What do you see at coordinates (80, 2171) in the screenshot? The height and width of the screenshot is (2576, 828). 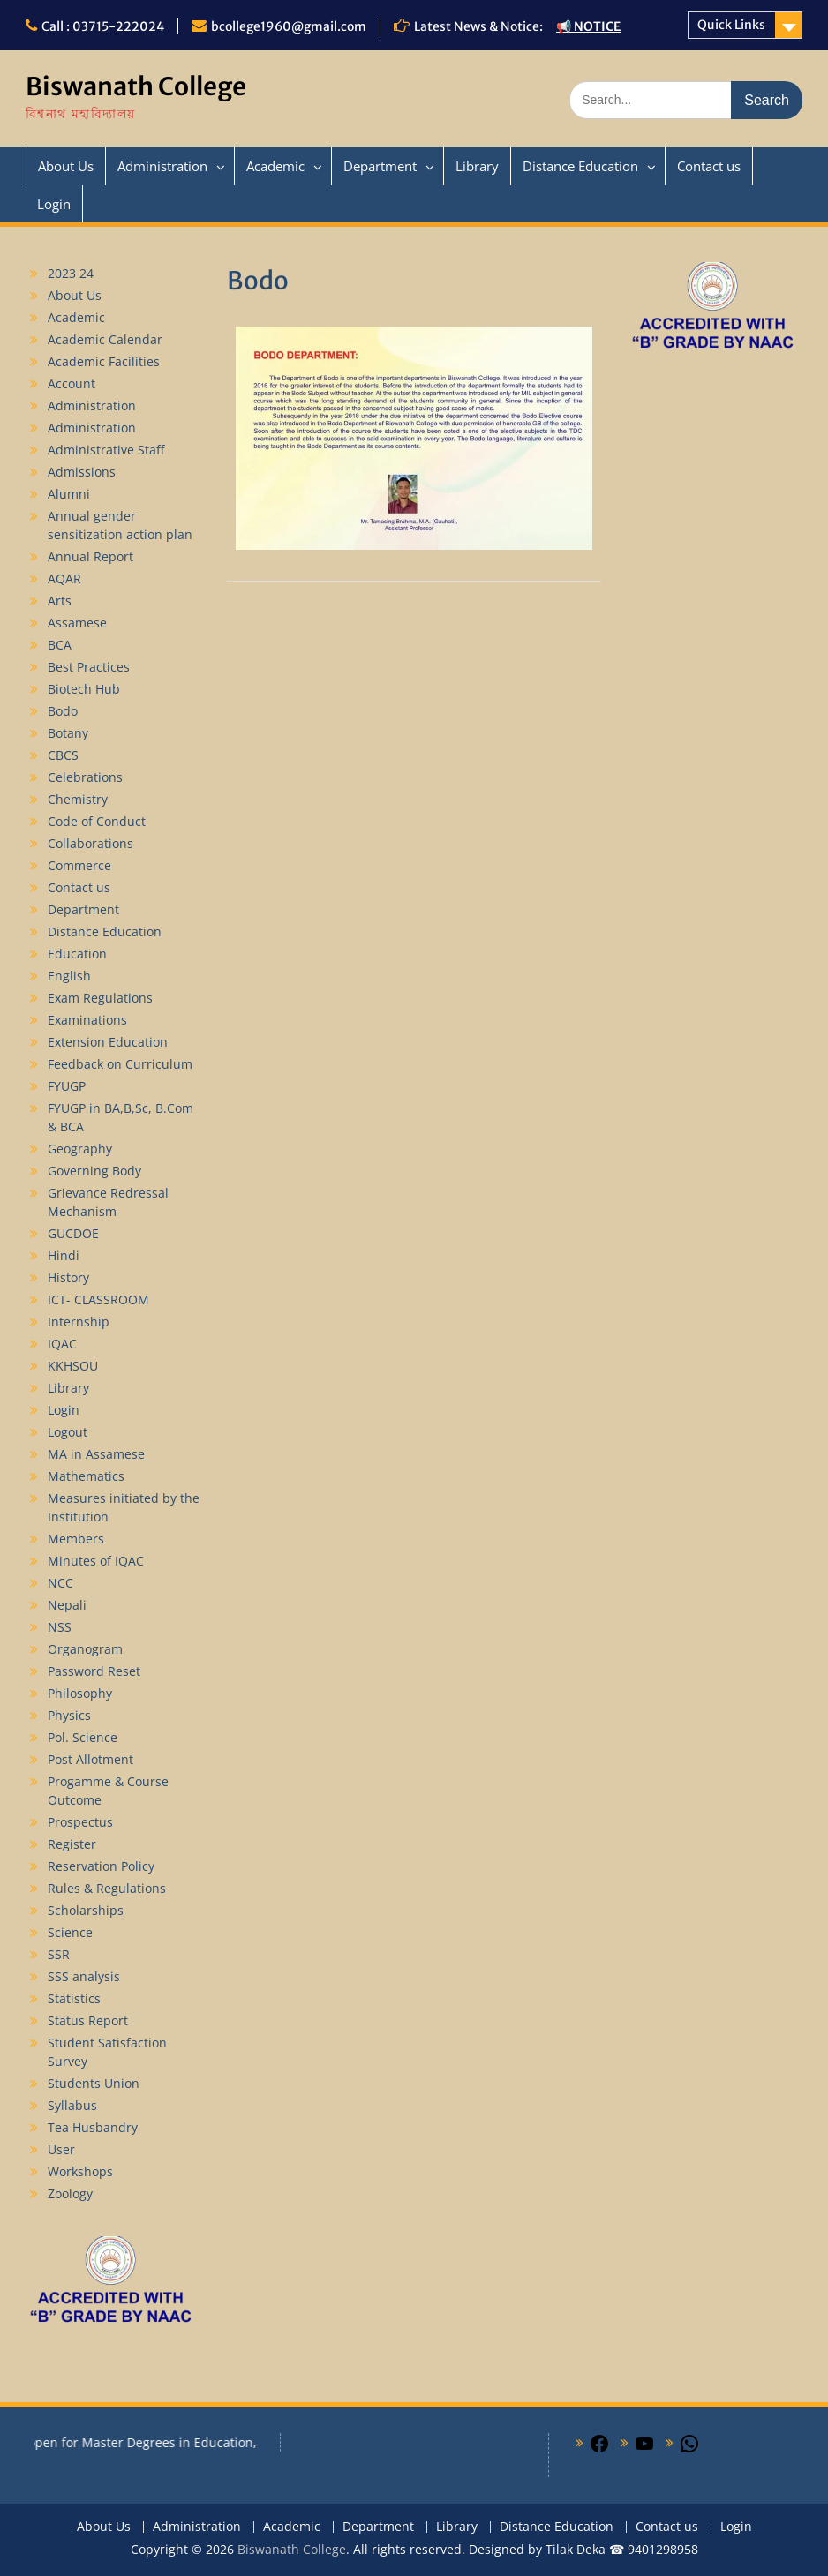 I see `Workshops` at bounding box center [80, 2171].